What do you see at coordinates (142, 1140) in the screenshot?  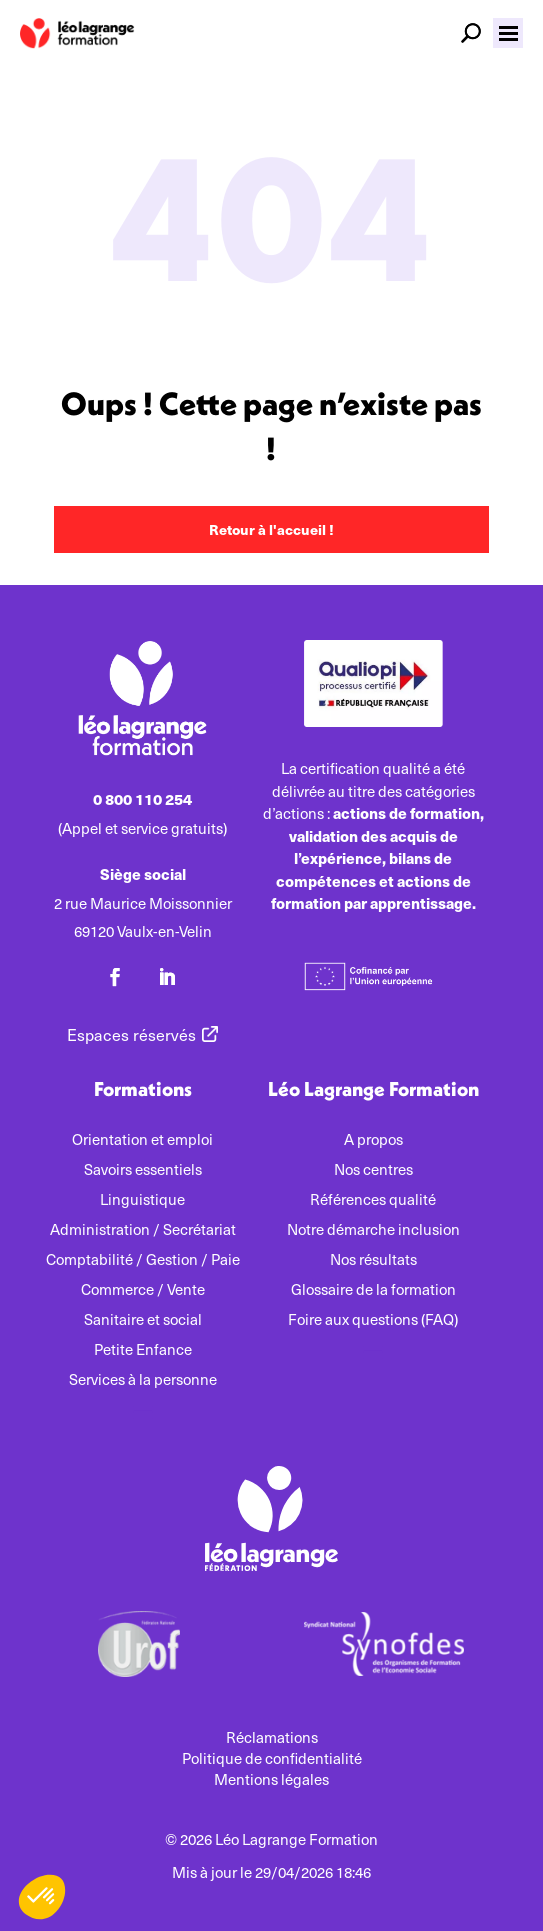 I see `Orientation et emploi` at bounding box center [142, 1140].